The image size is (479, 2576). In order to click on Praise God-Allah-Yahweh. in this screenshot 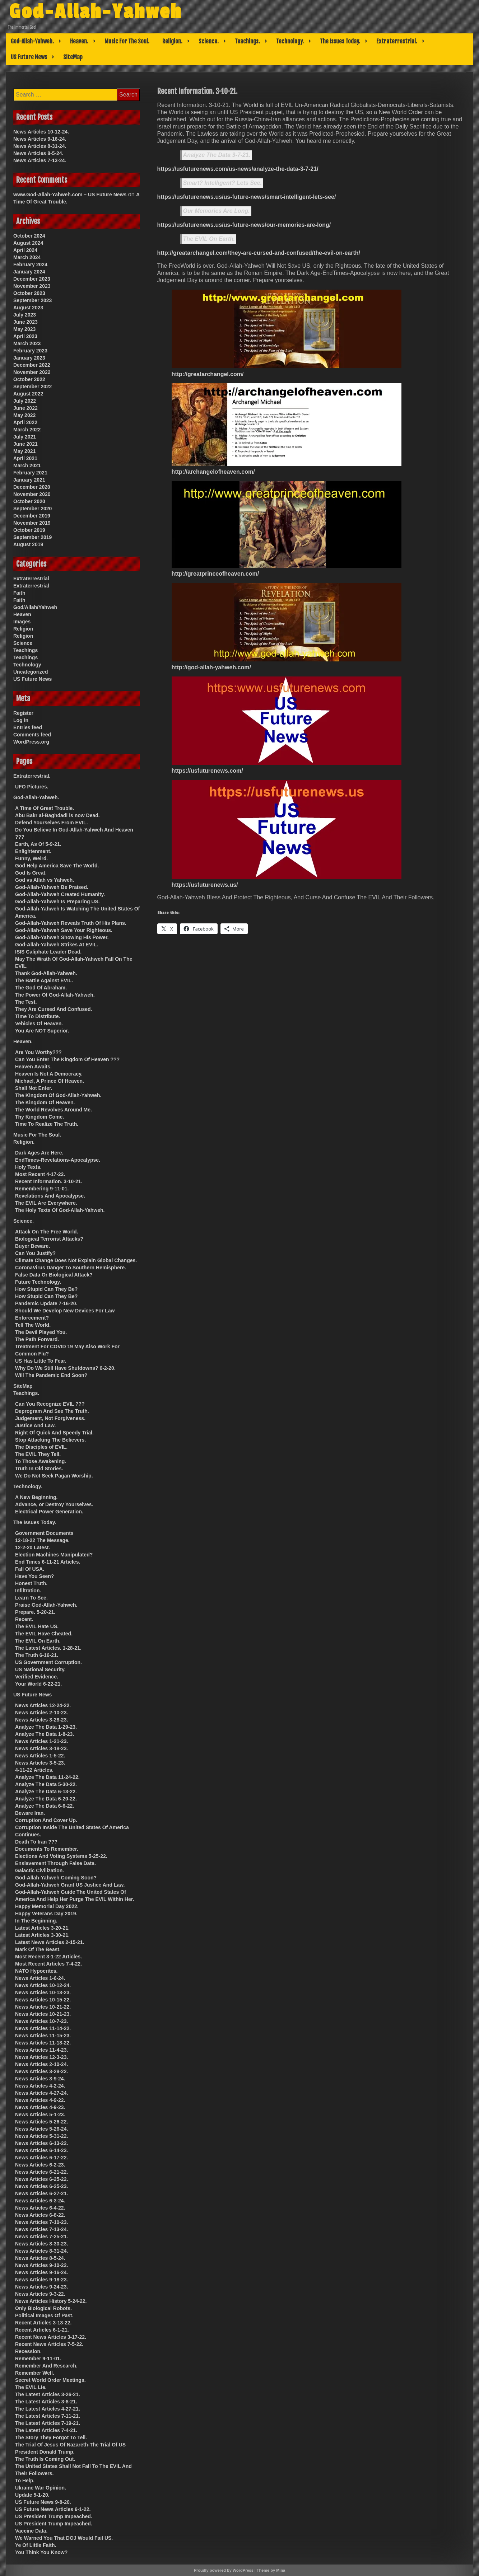, I will do `click(46, 1605)`.